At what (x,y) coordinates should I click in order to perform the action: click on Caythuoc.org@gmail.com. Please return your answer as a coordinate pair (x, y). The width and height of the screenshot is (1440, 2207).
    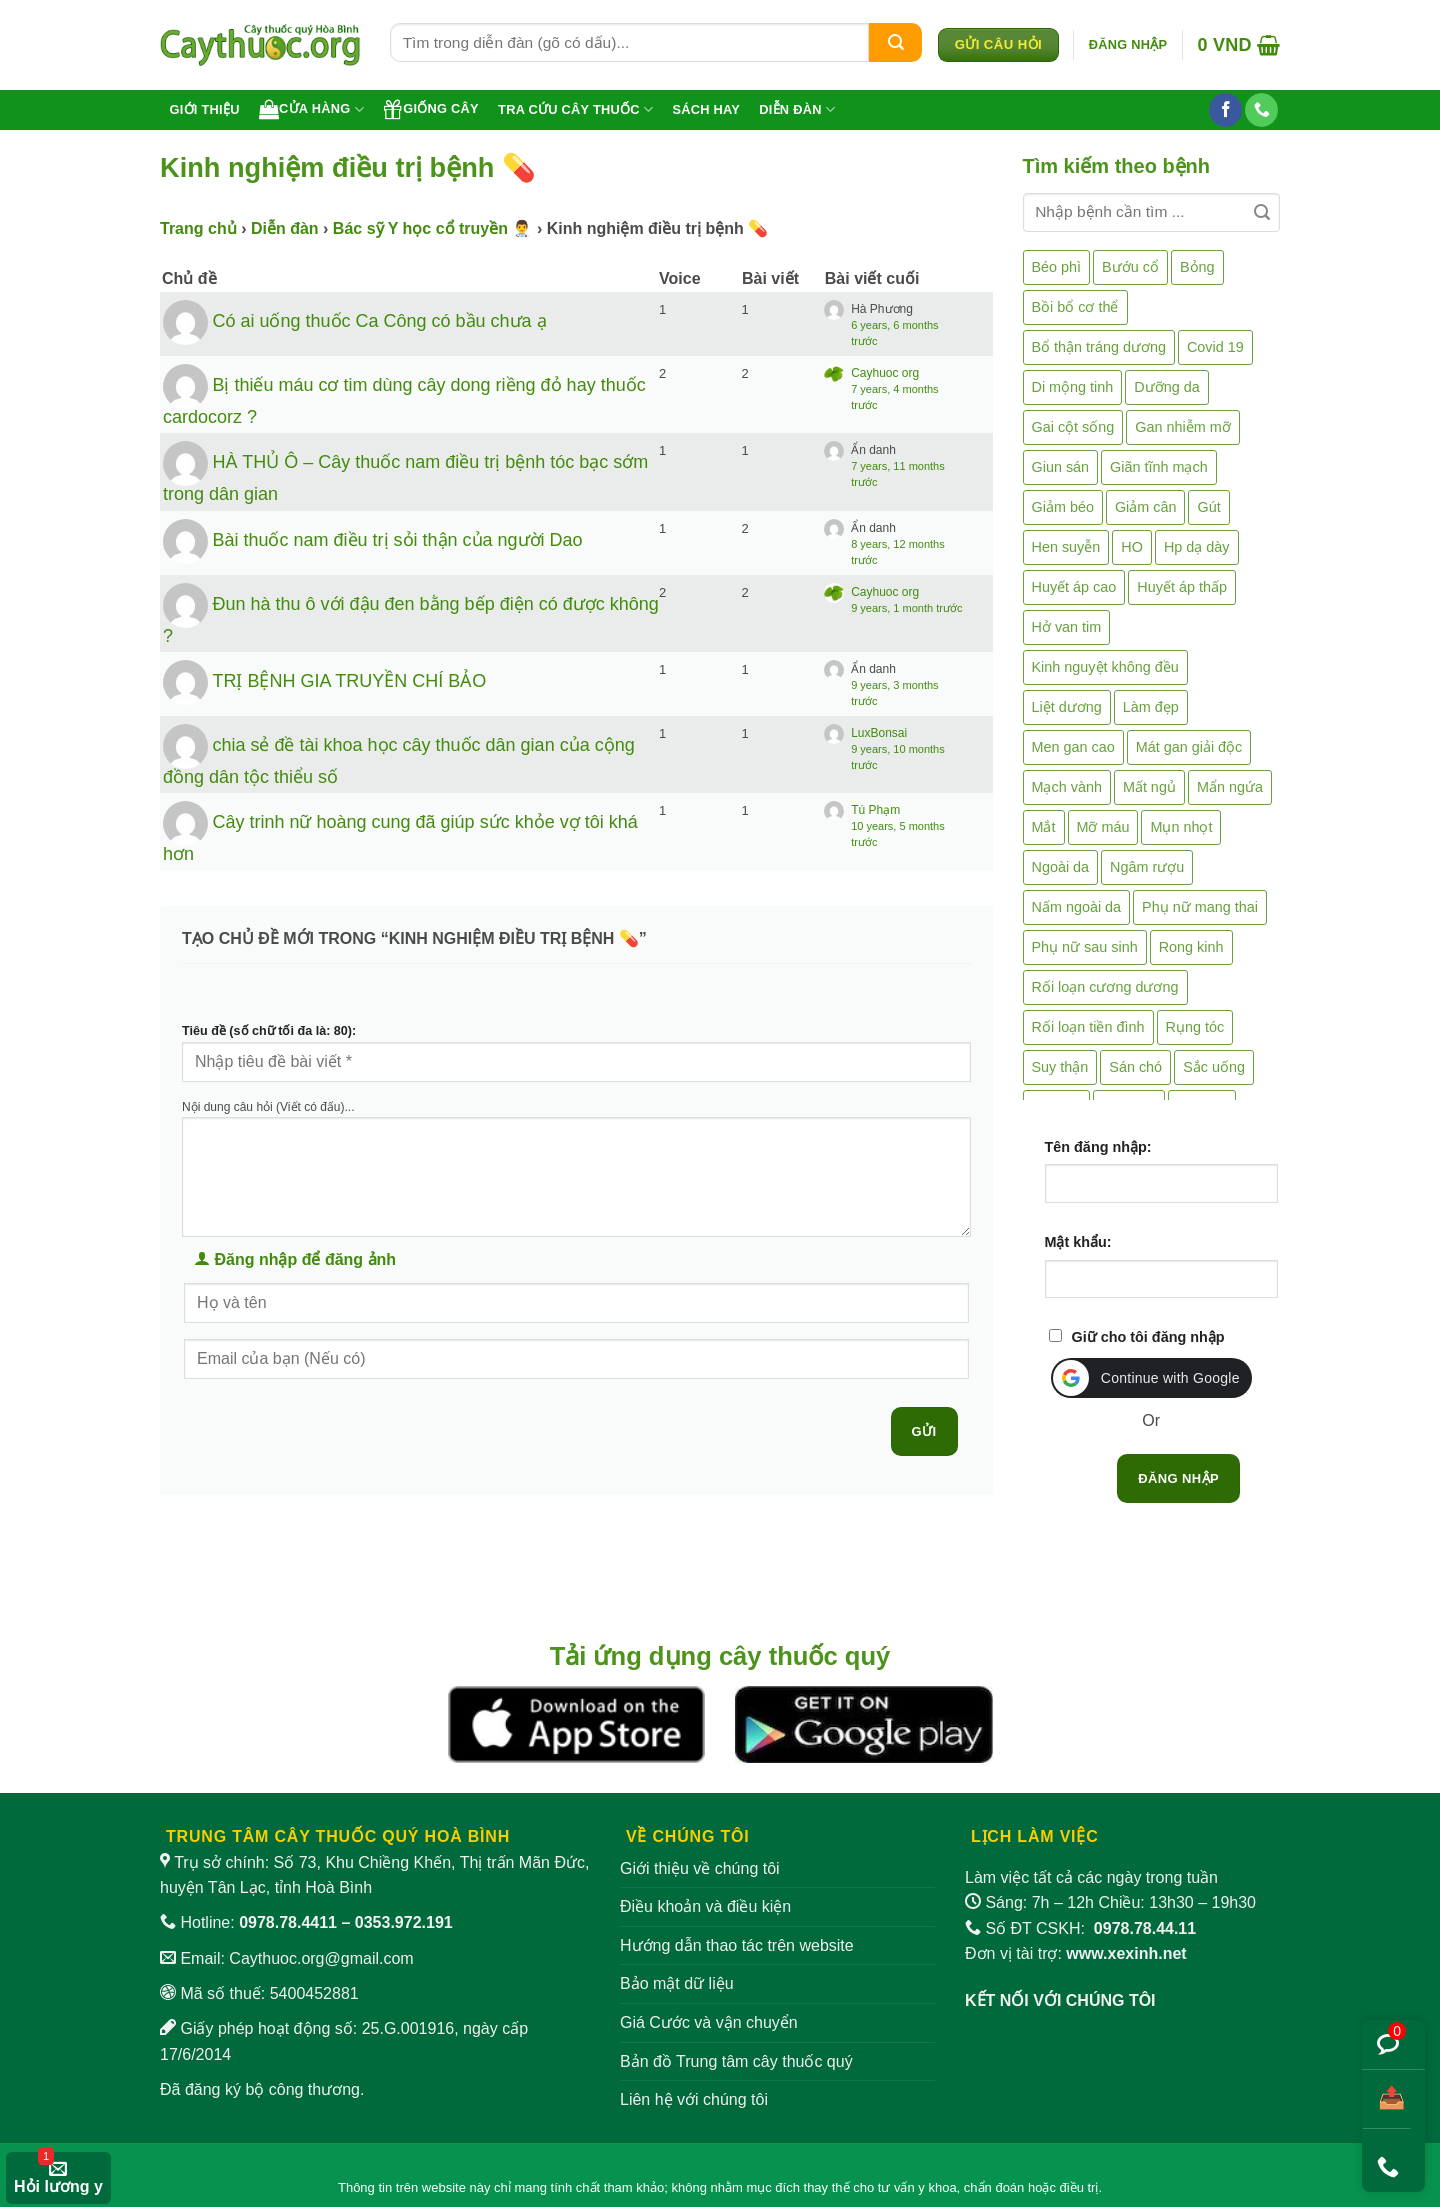
    Looking at the image, I should click on (321, 1958).